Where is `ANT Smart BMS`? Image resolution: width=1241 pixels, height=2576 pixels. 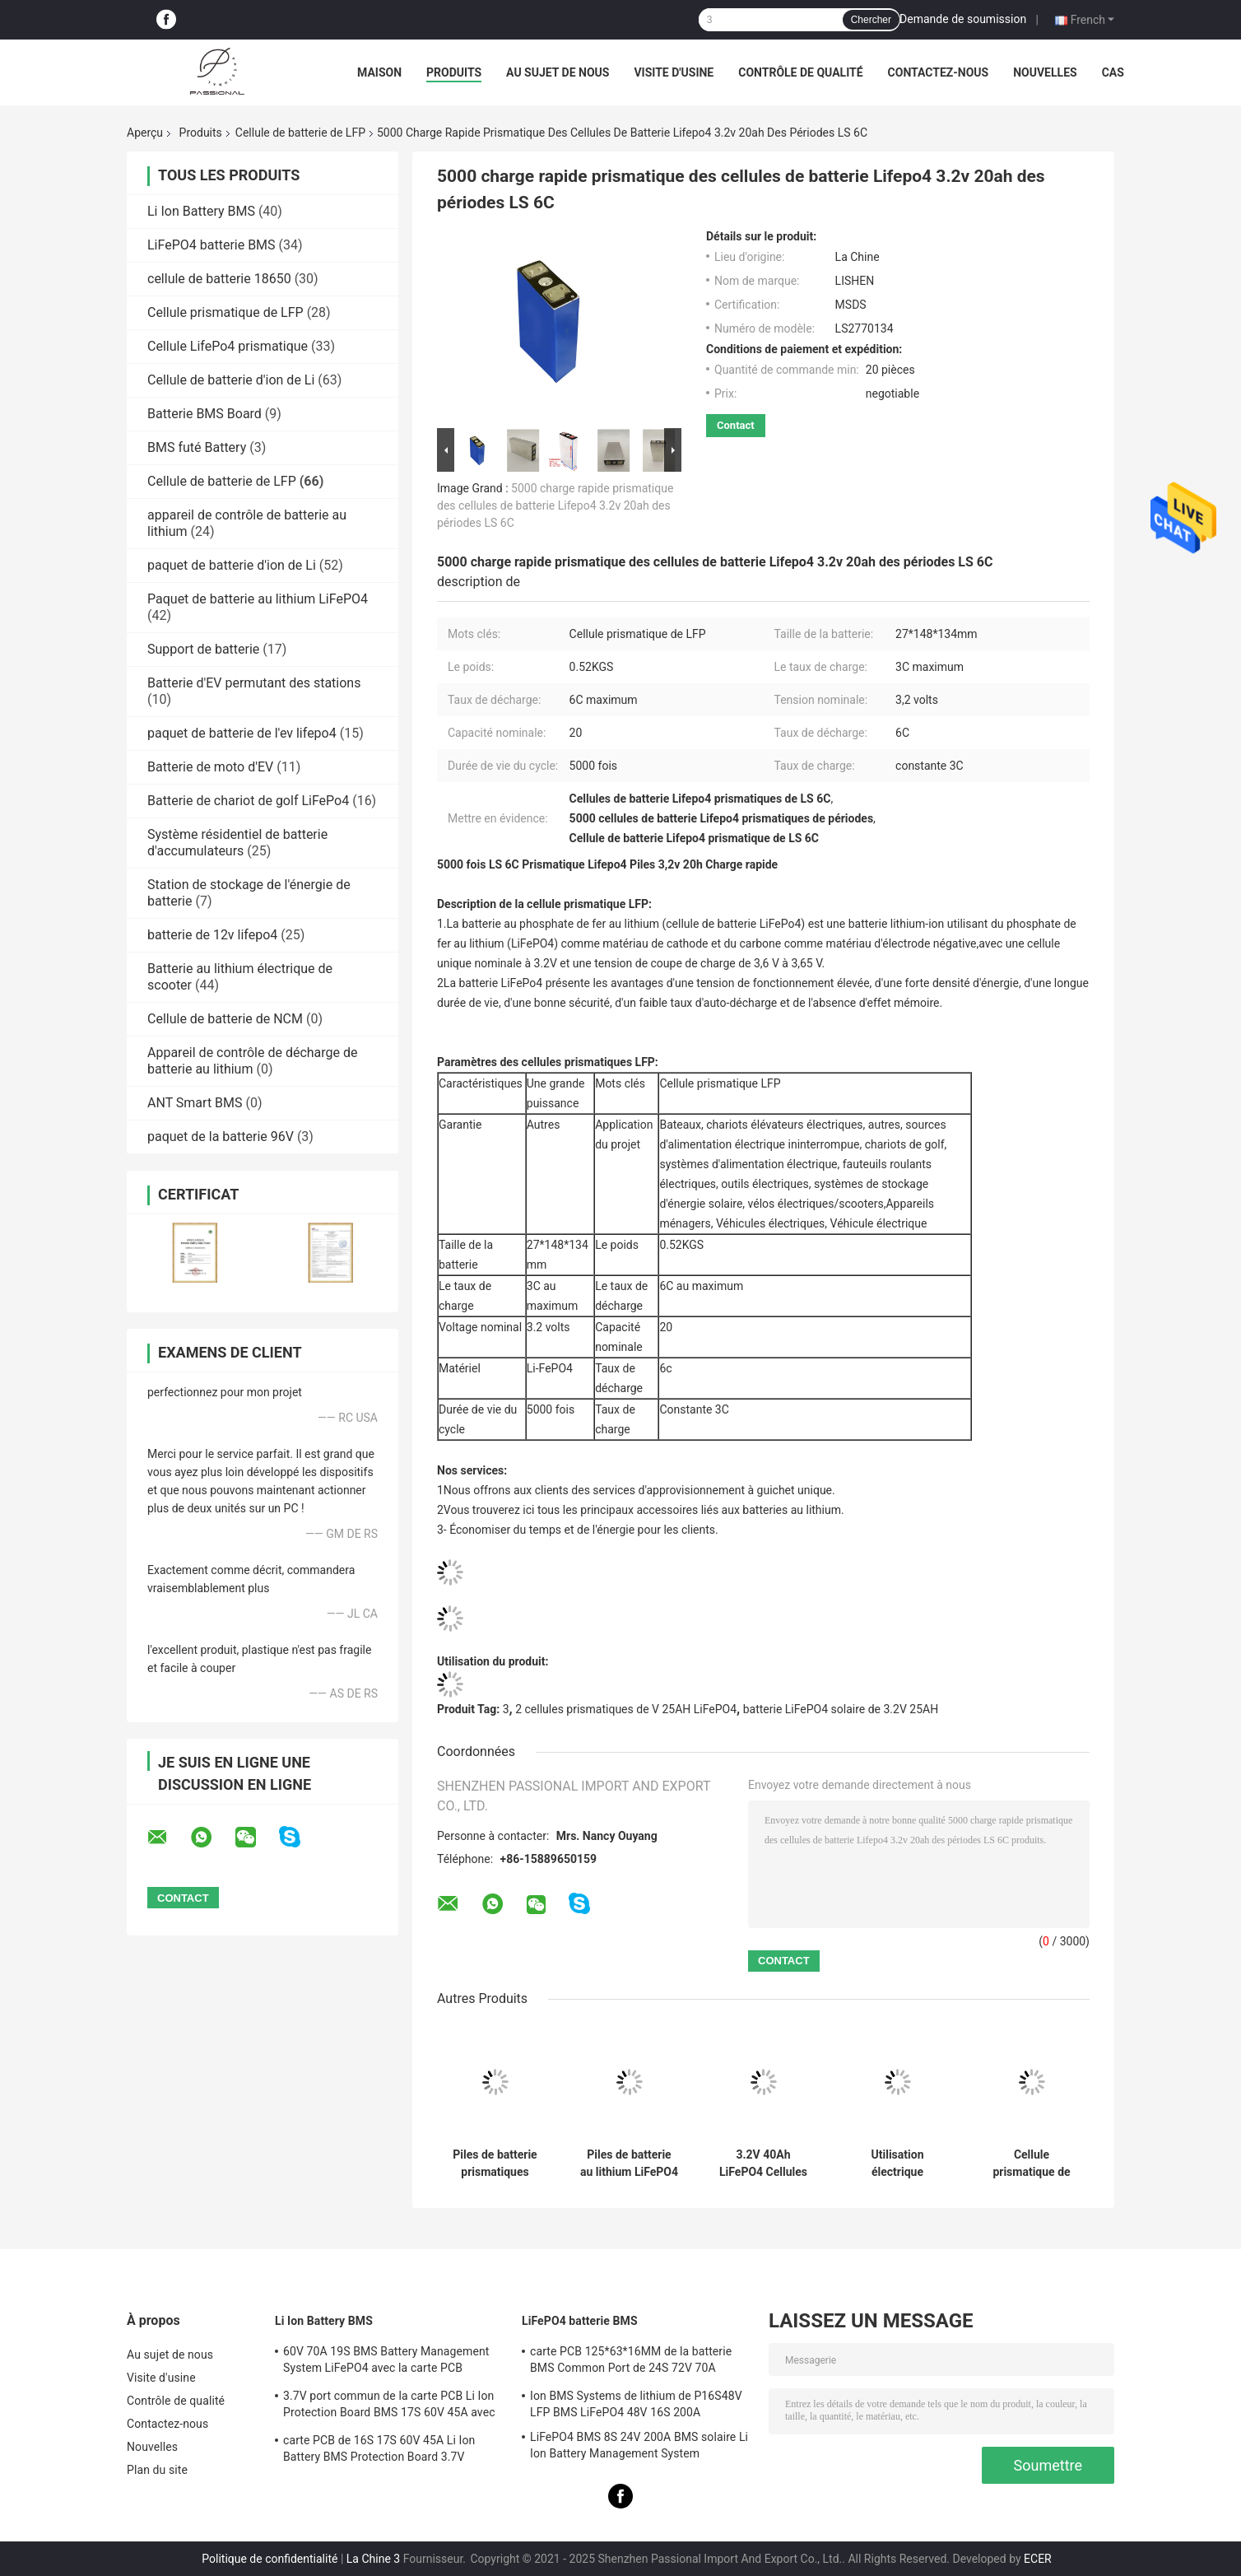 ANT Smart BMS is located at coordinates (195, 1103).